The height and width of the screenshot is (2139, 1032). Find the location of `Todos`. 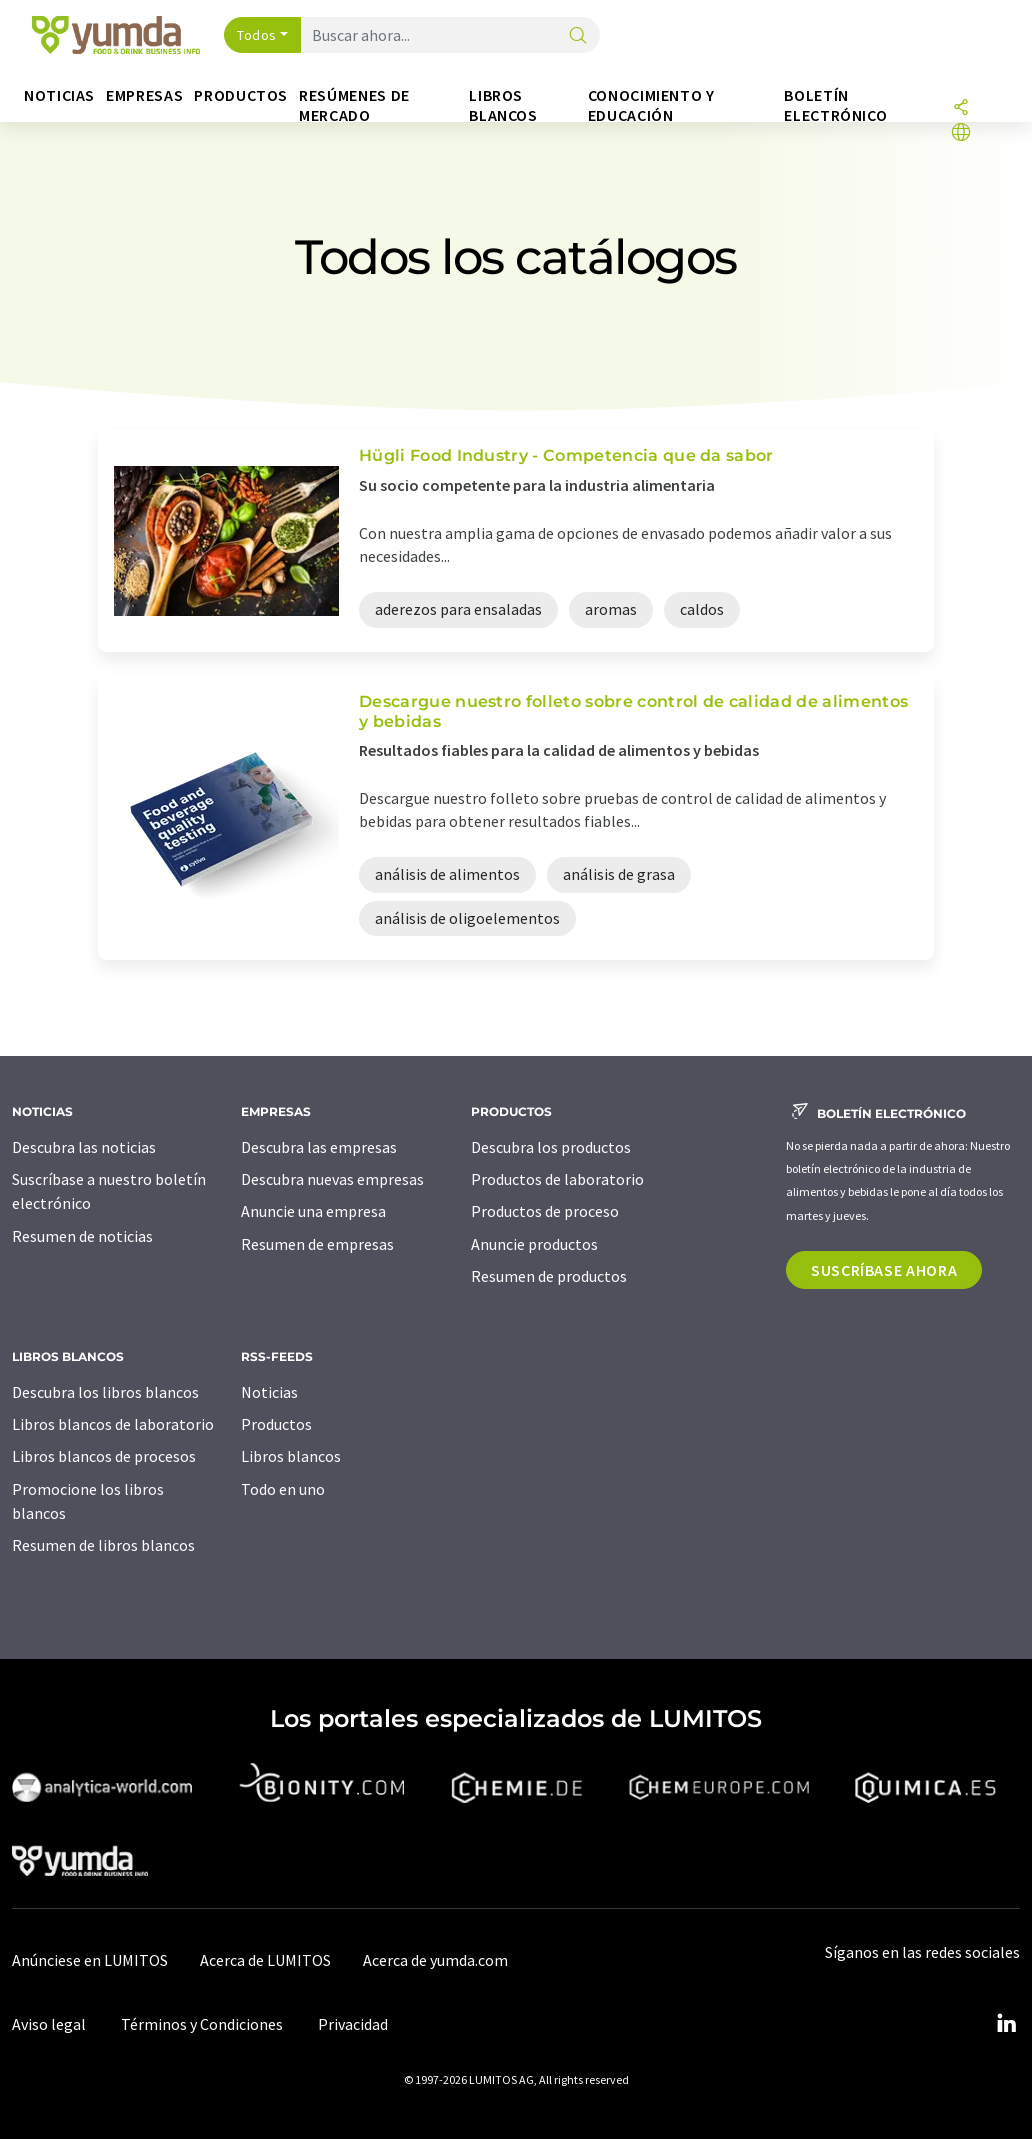

Todos is located at coordinates (257, 35).